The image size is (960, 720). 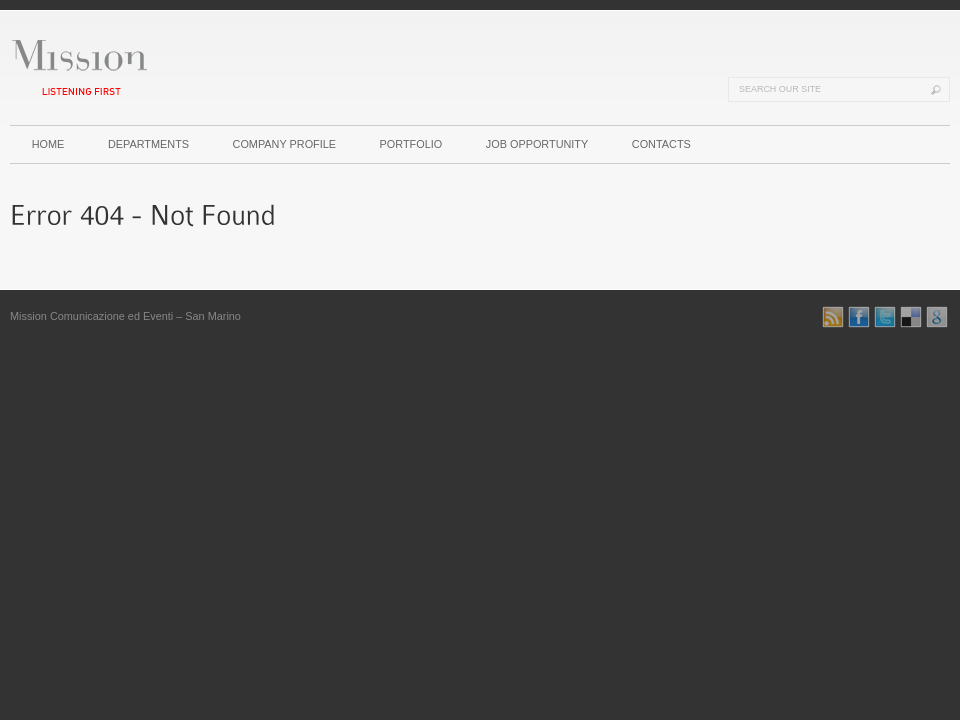 I want to click on JOB OPPORTUNITY, so click(x=537, y=144).